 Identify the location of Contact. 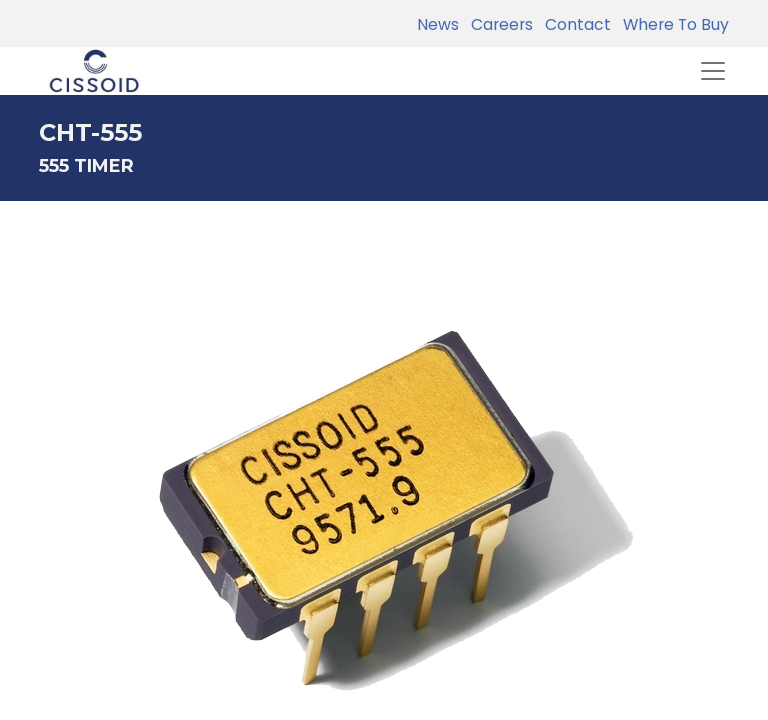
(574, 24).